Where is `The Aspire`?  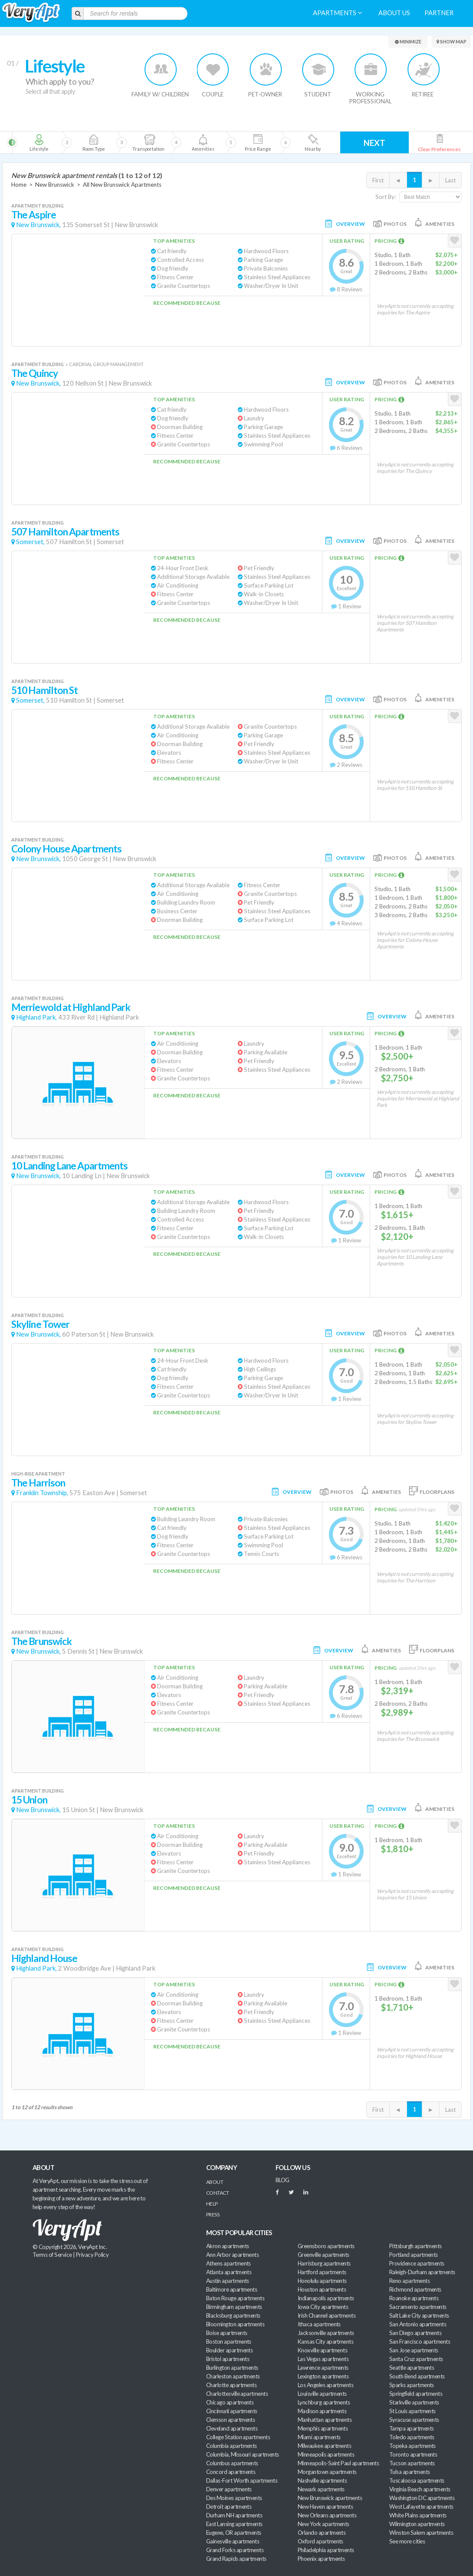 The Aspire is located at coordinates (33, 215).